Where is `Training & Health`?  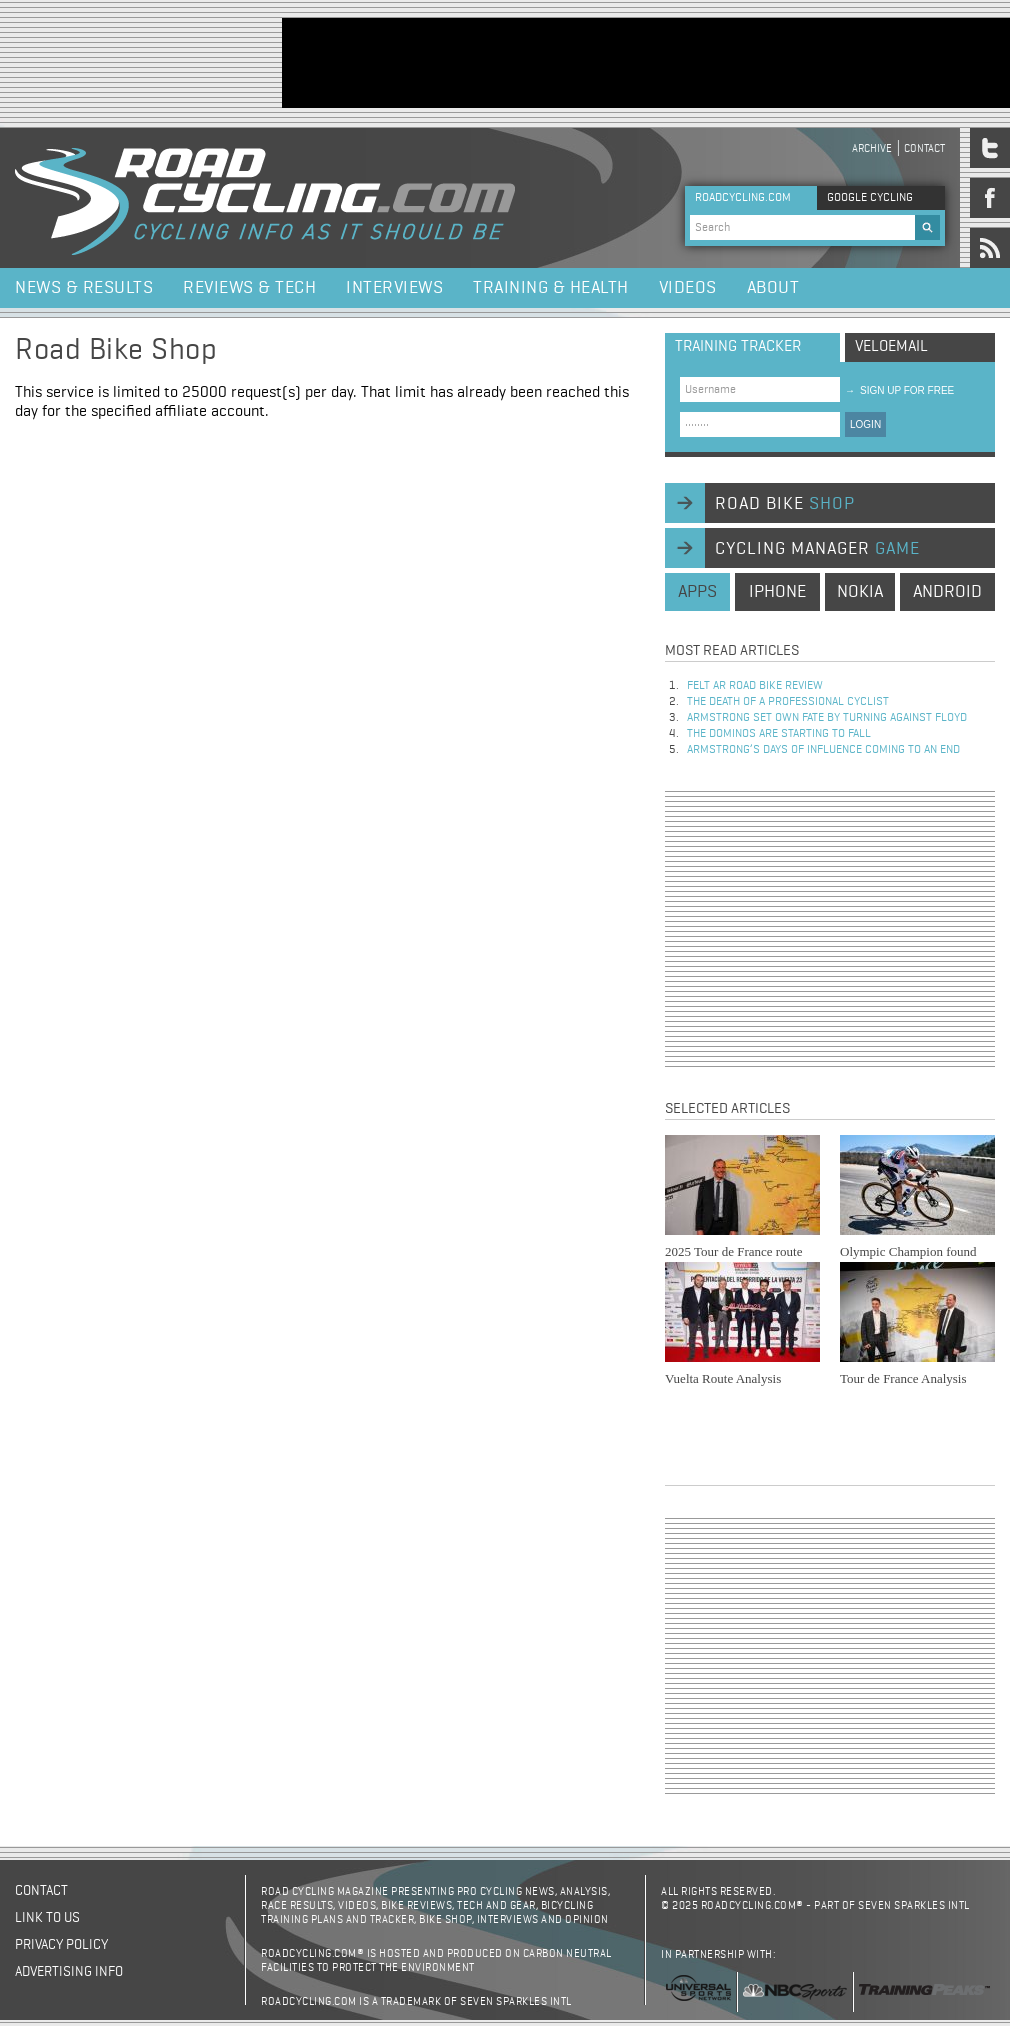 Training & Health is located at coordinates (551, 288).